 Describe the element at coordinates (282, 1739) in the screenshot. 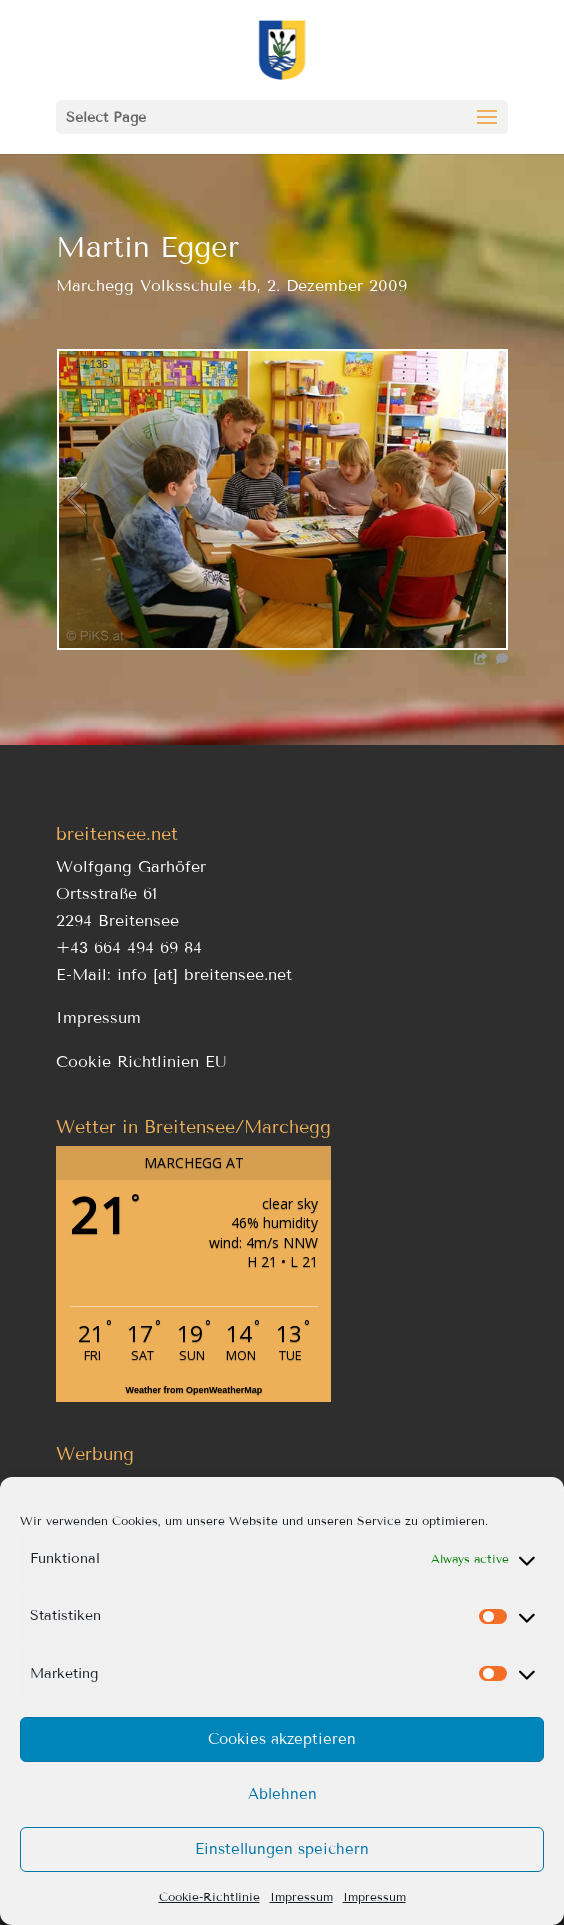

I see `Cookies akzeptieren` at that location.